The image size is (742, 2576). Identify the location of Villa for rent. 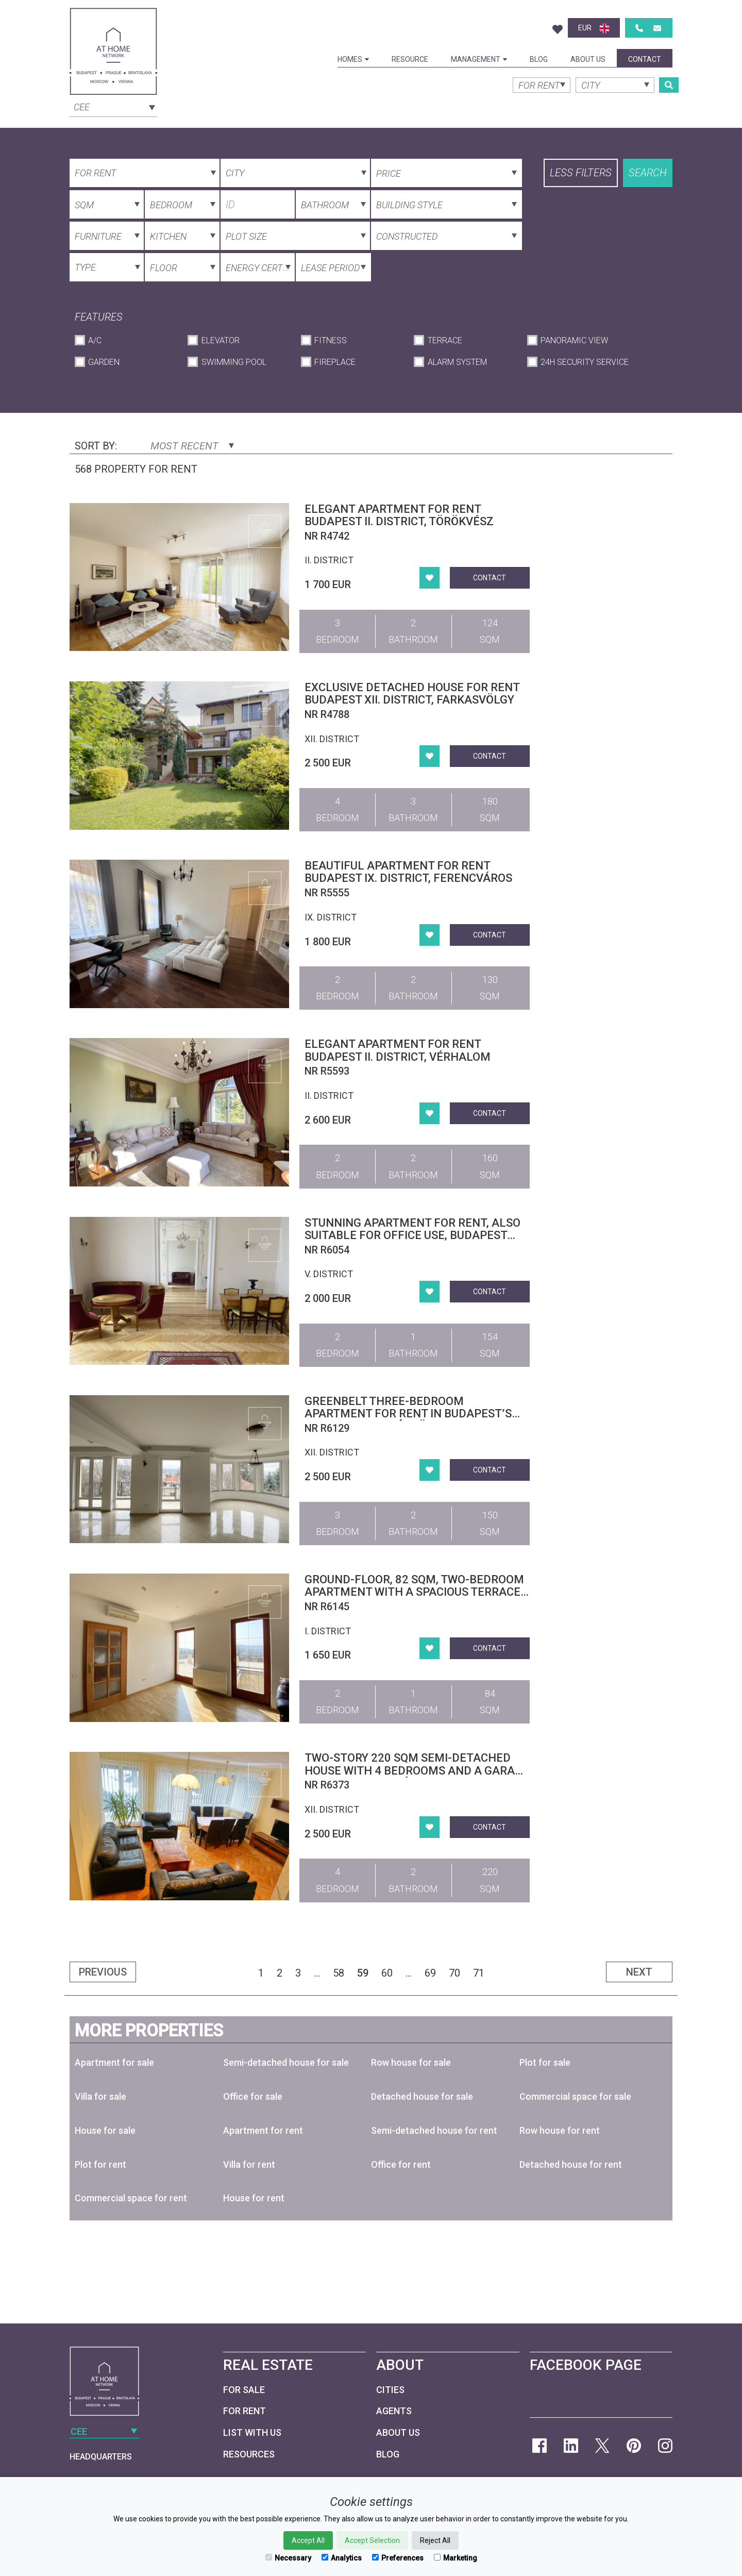
(249, 2164).